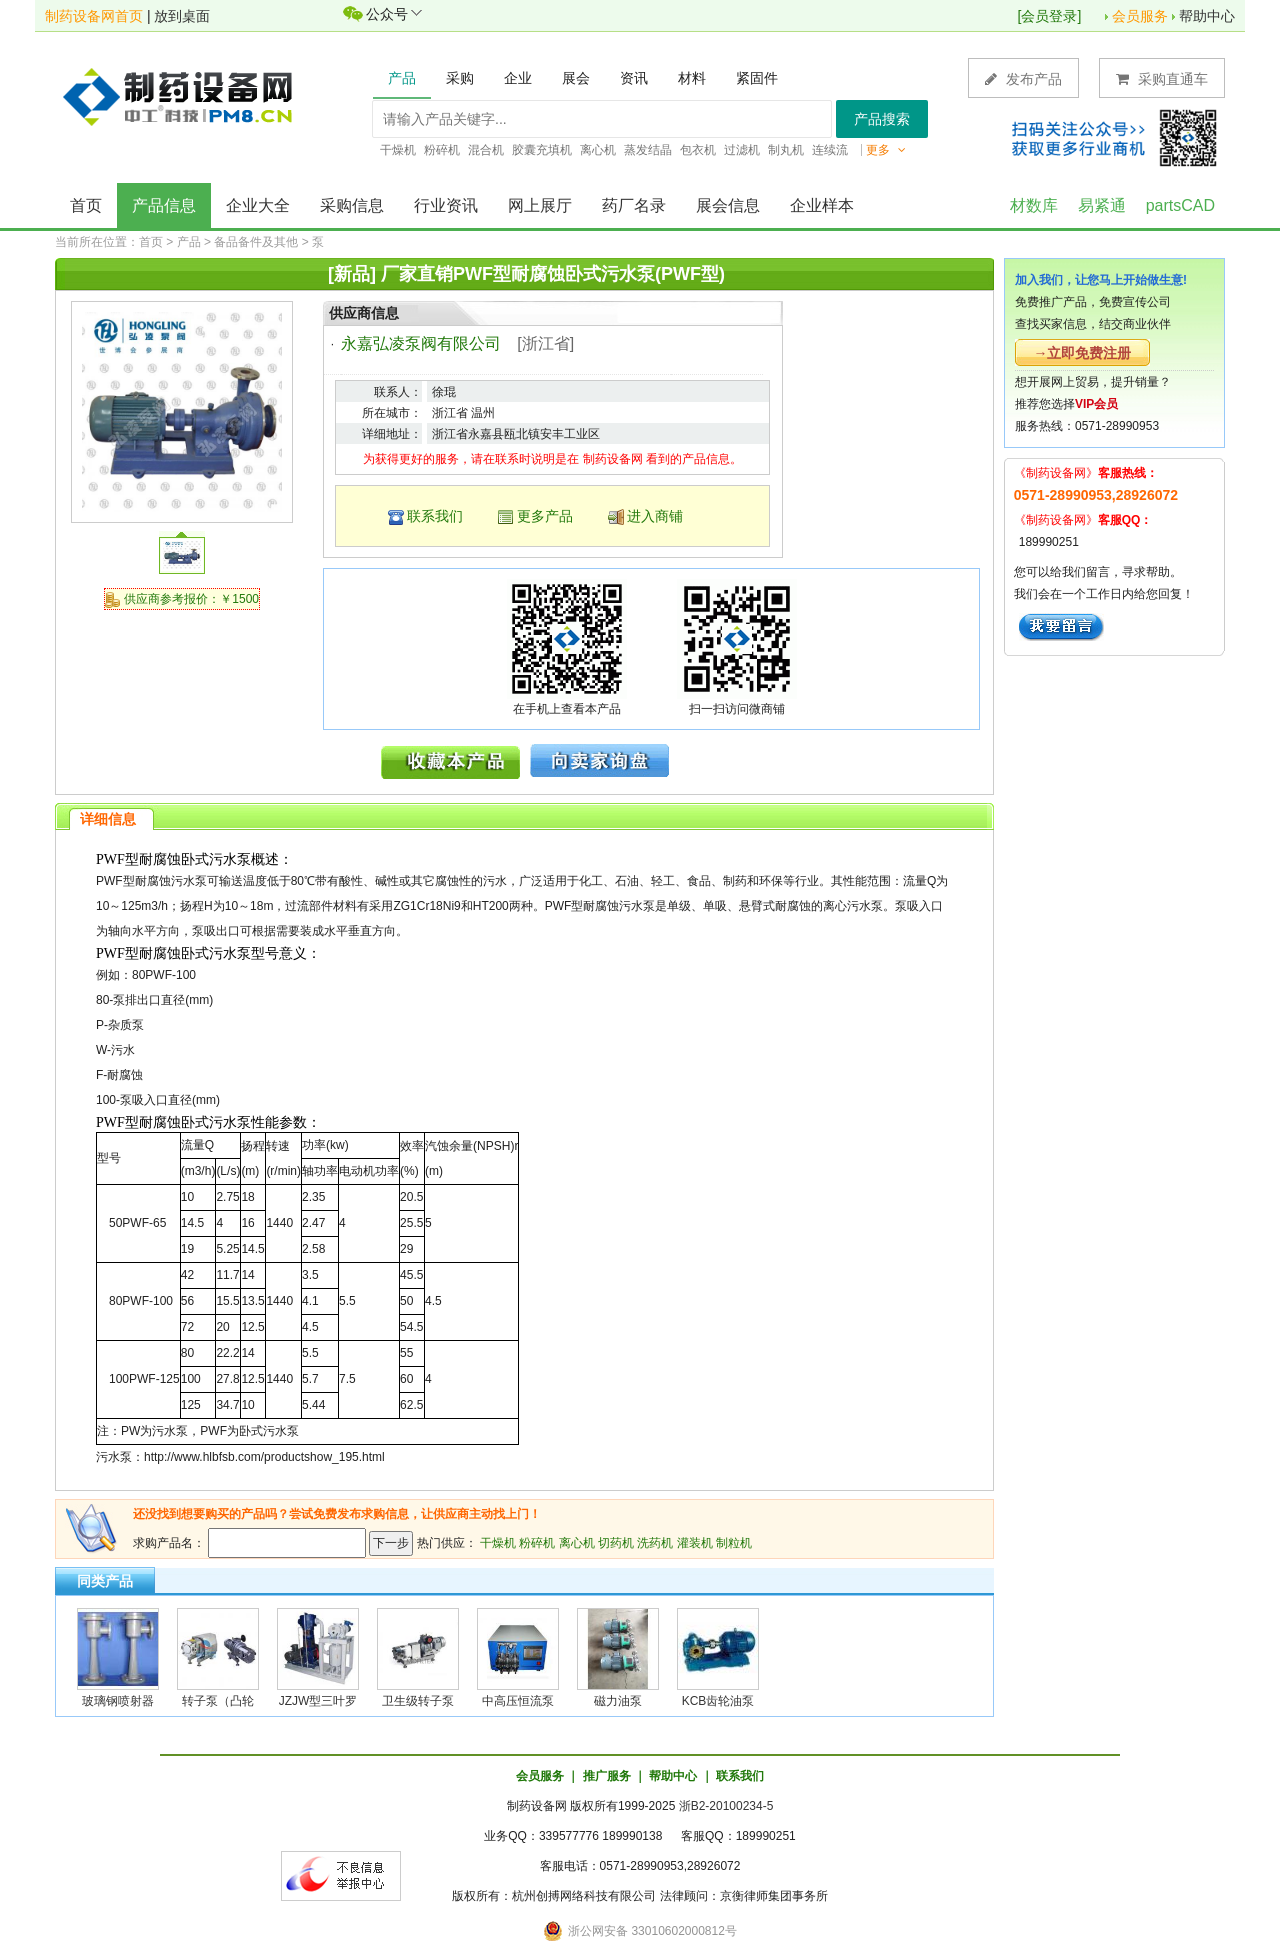  What do you see at coordinates (726, 1806) in the screenshot?
I see `浙B2-20100234-5` at bounding box center [726, 1806].